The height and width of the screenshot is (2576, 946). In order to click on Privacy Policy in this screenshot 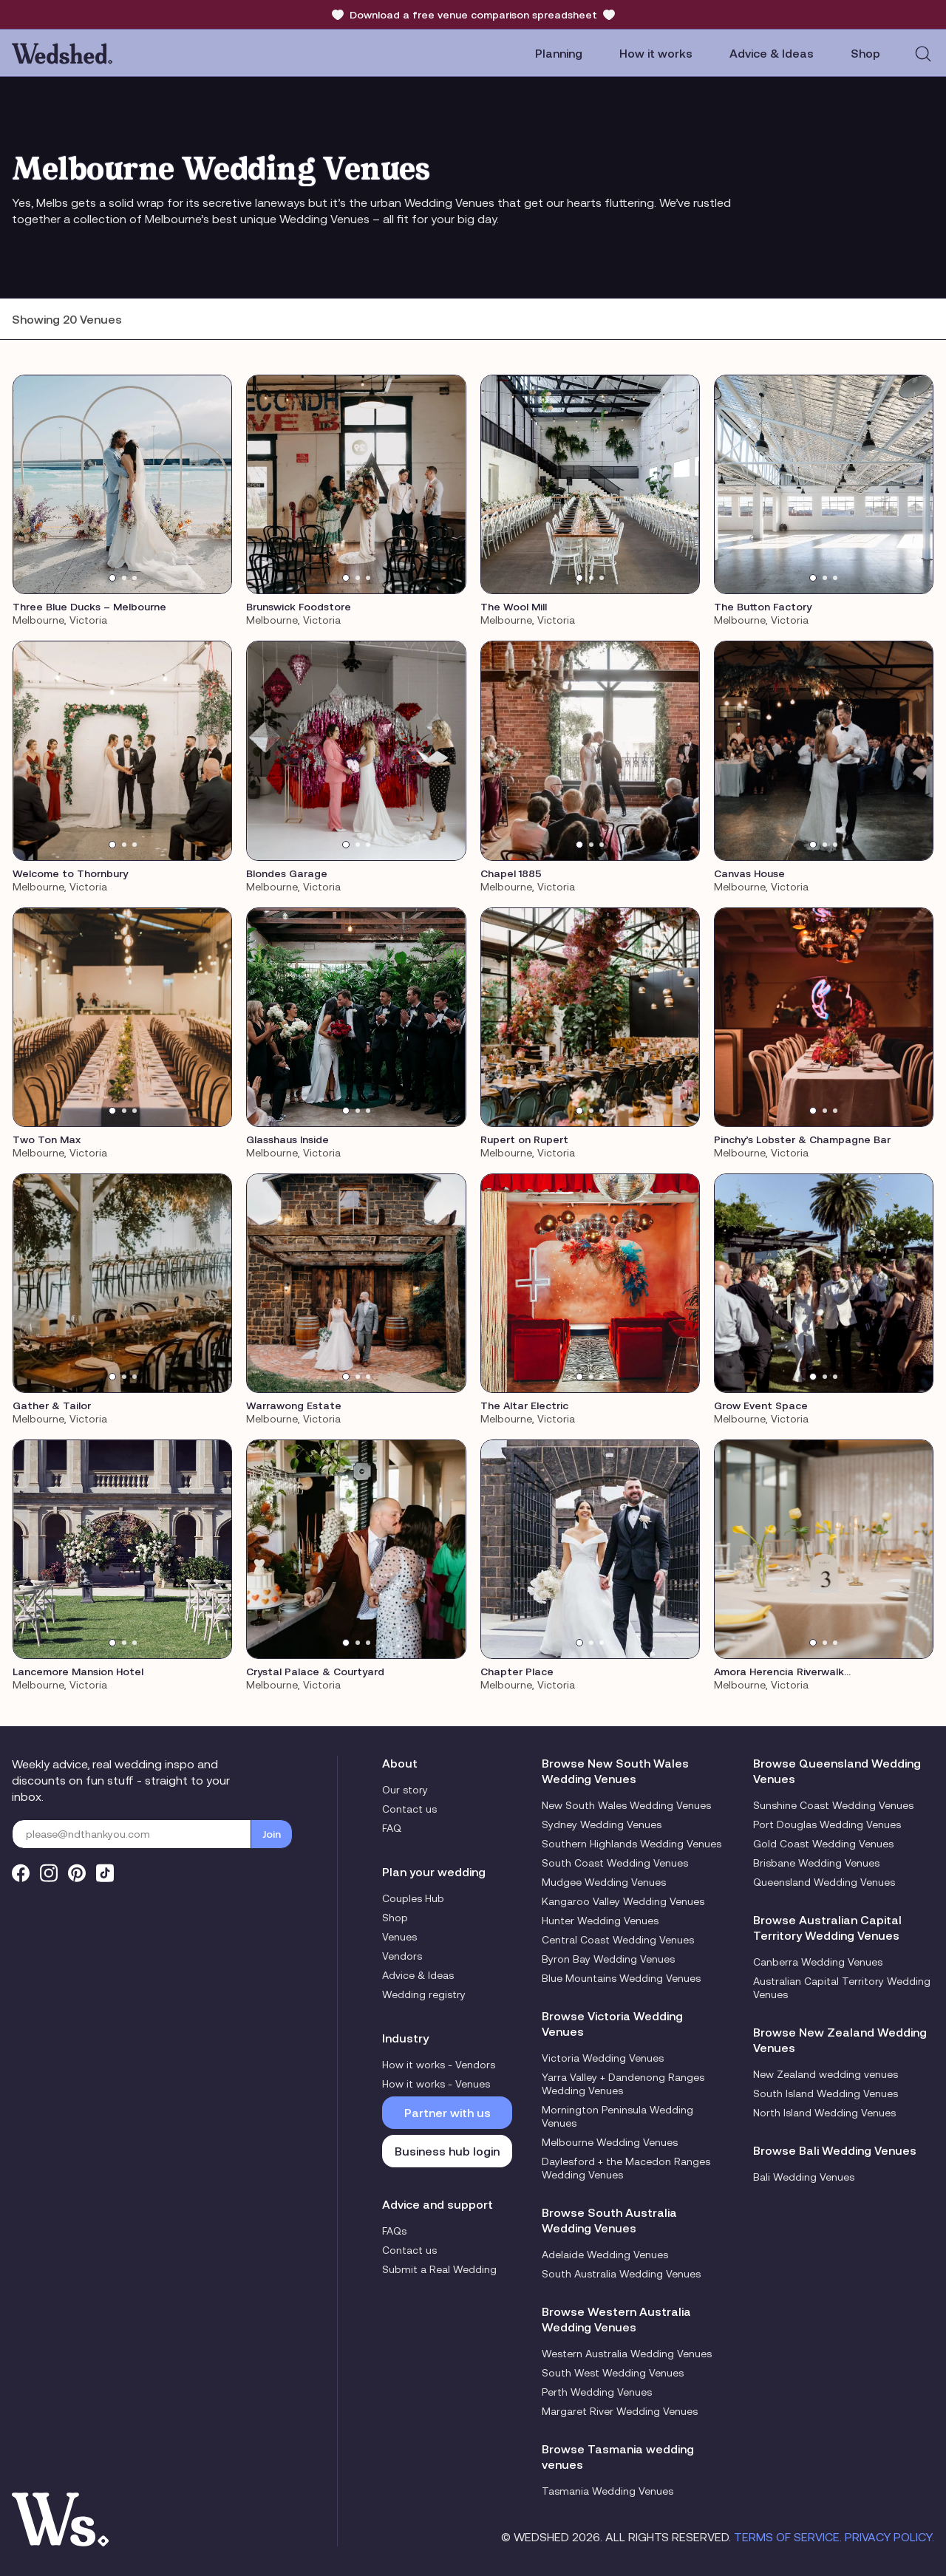, I will do `click(888, 2536)`.